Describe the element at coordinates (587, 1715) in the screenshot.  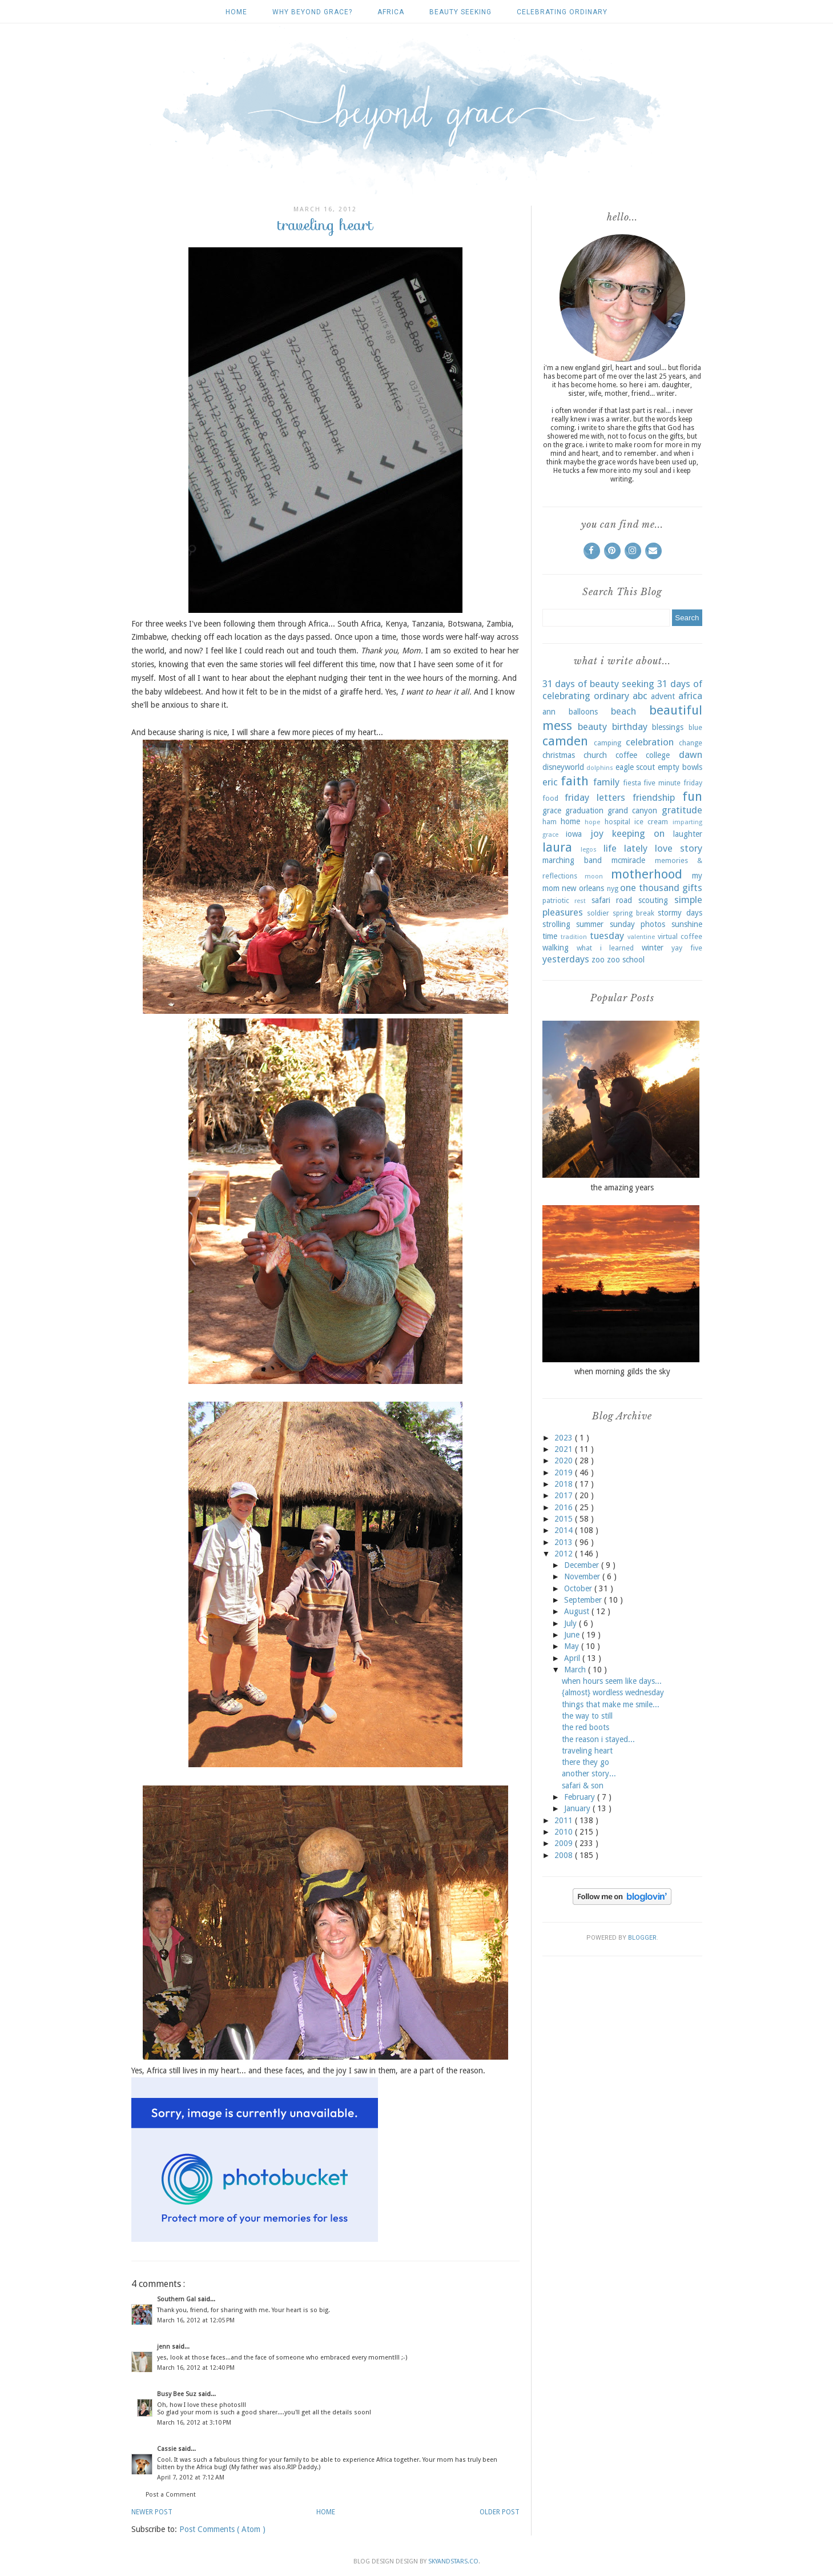
I see `the way to still` at that location.